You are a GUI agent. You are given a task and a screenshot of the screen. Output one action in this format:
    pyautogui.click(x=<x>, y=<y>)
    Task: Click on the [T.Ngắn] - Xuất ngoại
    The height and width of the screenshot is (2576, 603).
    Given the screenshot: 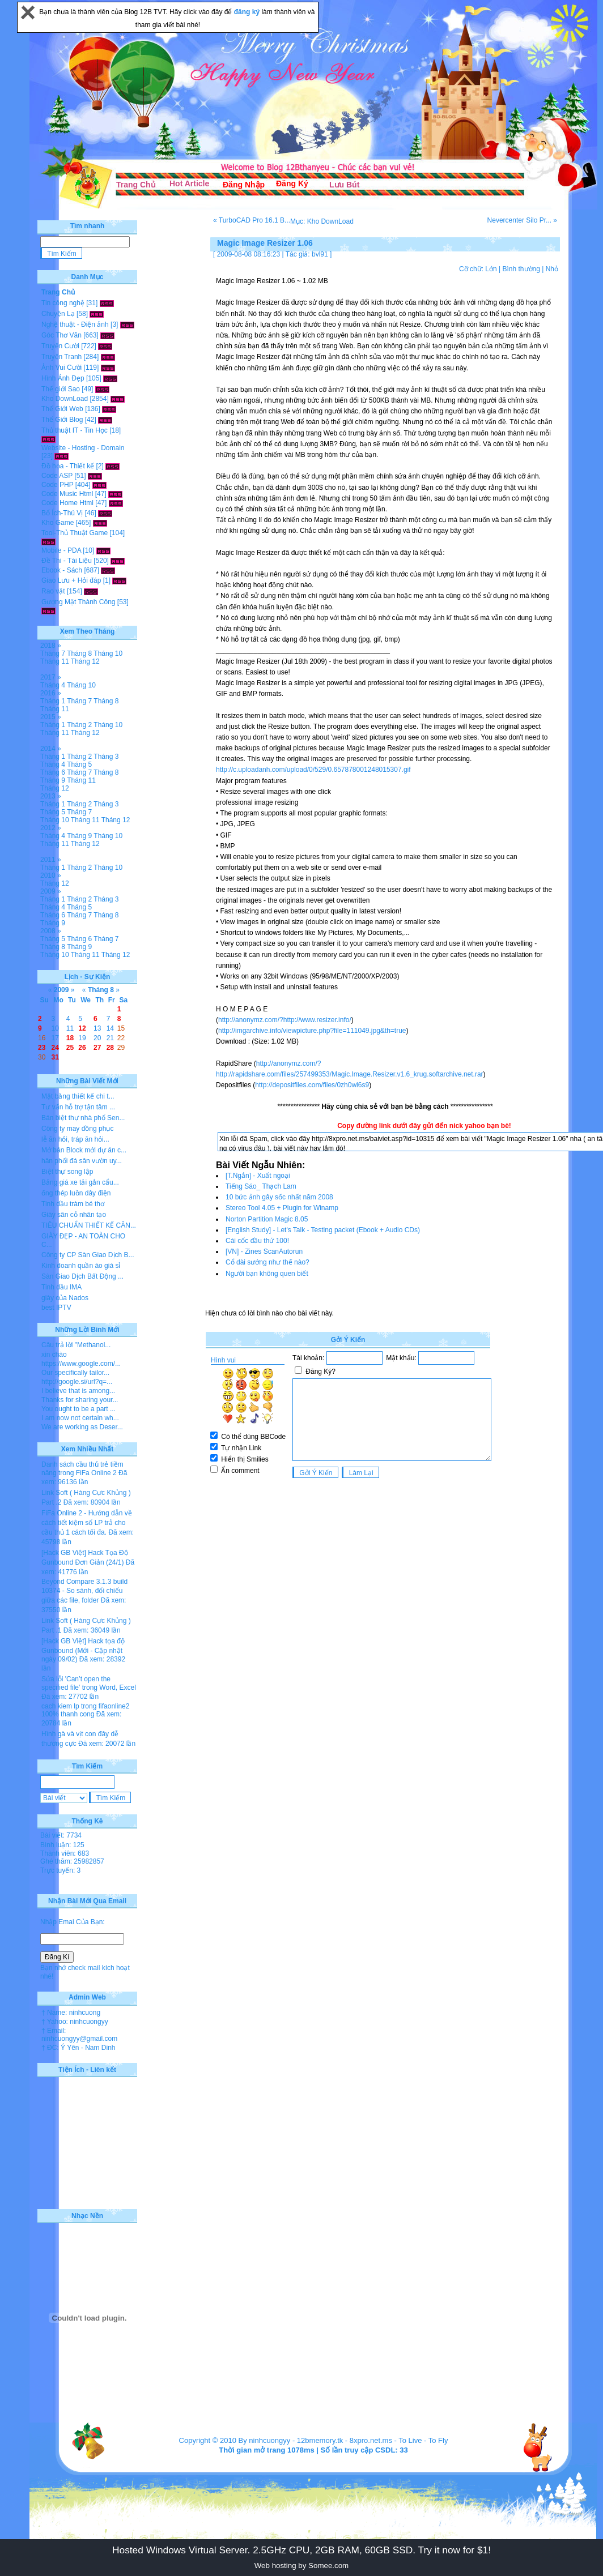 What is the action you would take?
    pyautogui.click(x=258, y=1176)
    